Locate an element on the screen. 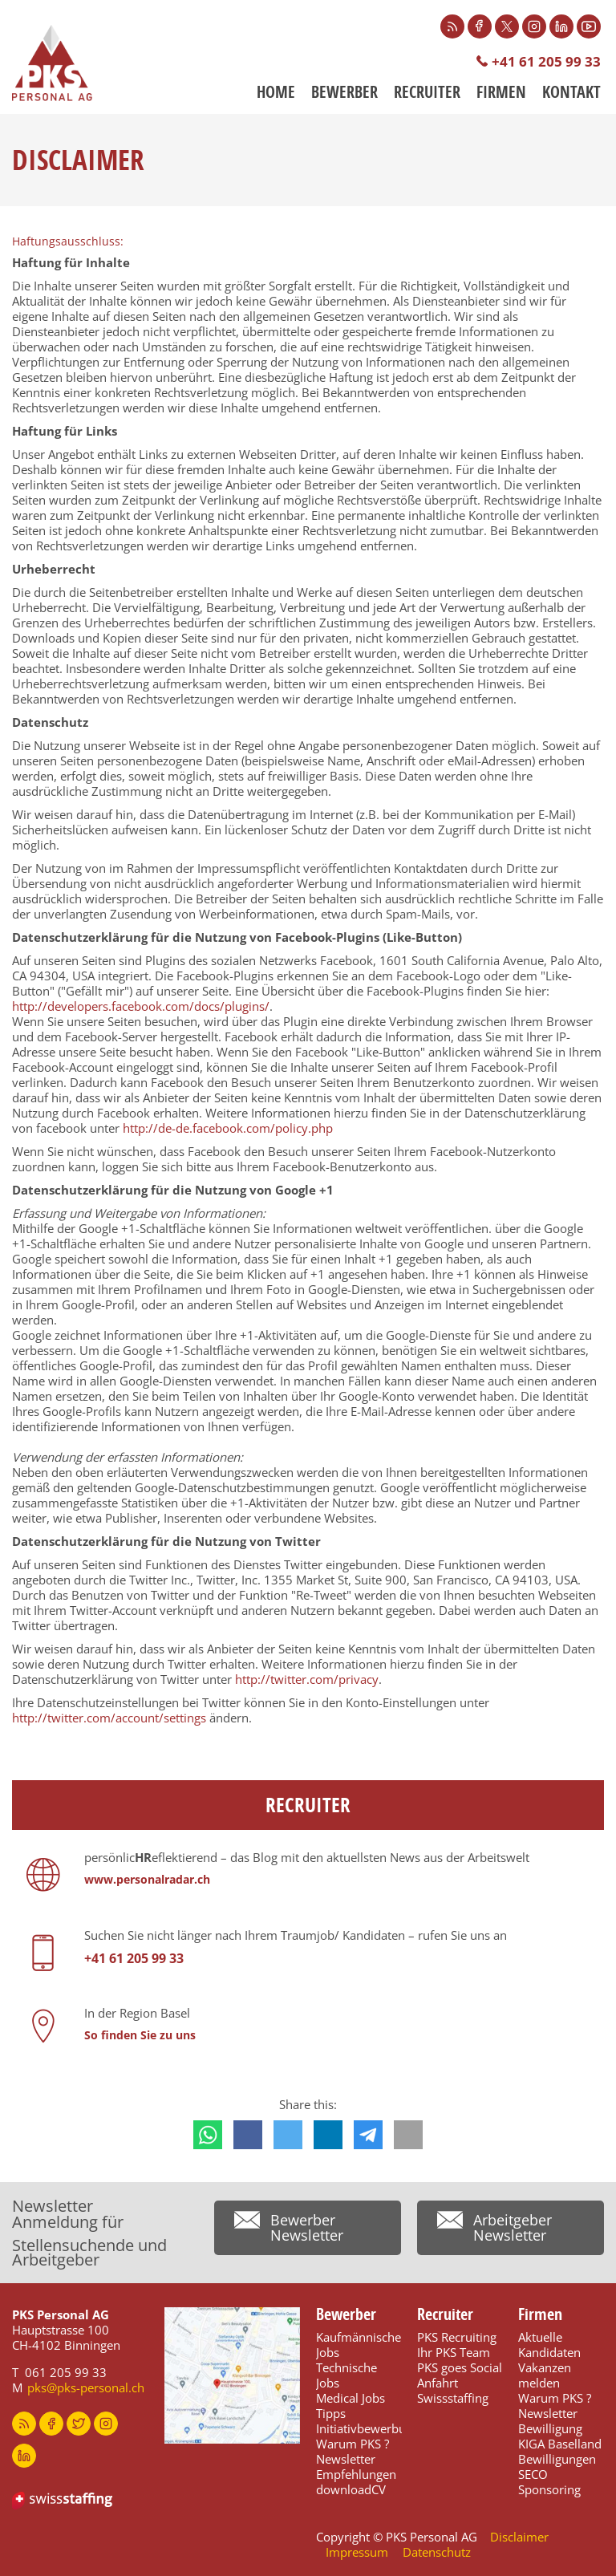 This screenshot has width=616, height=2576. Technische Jobs is located at coordinates (346, 2375).